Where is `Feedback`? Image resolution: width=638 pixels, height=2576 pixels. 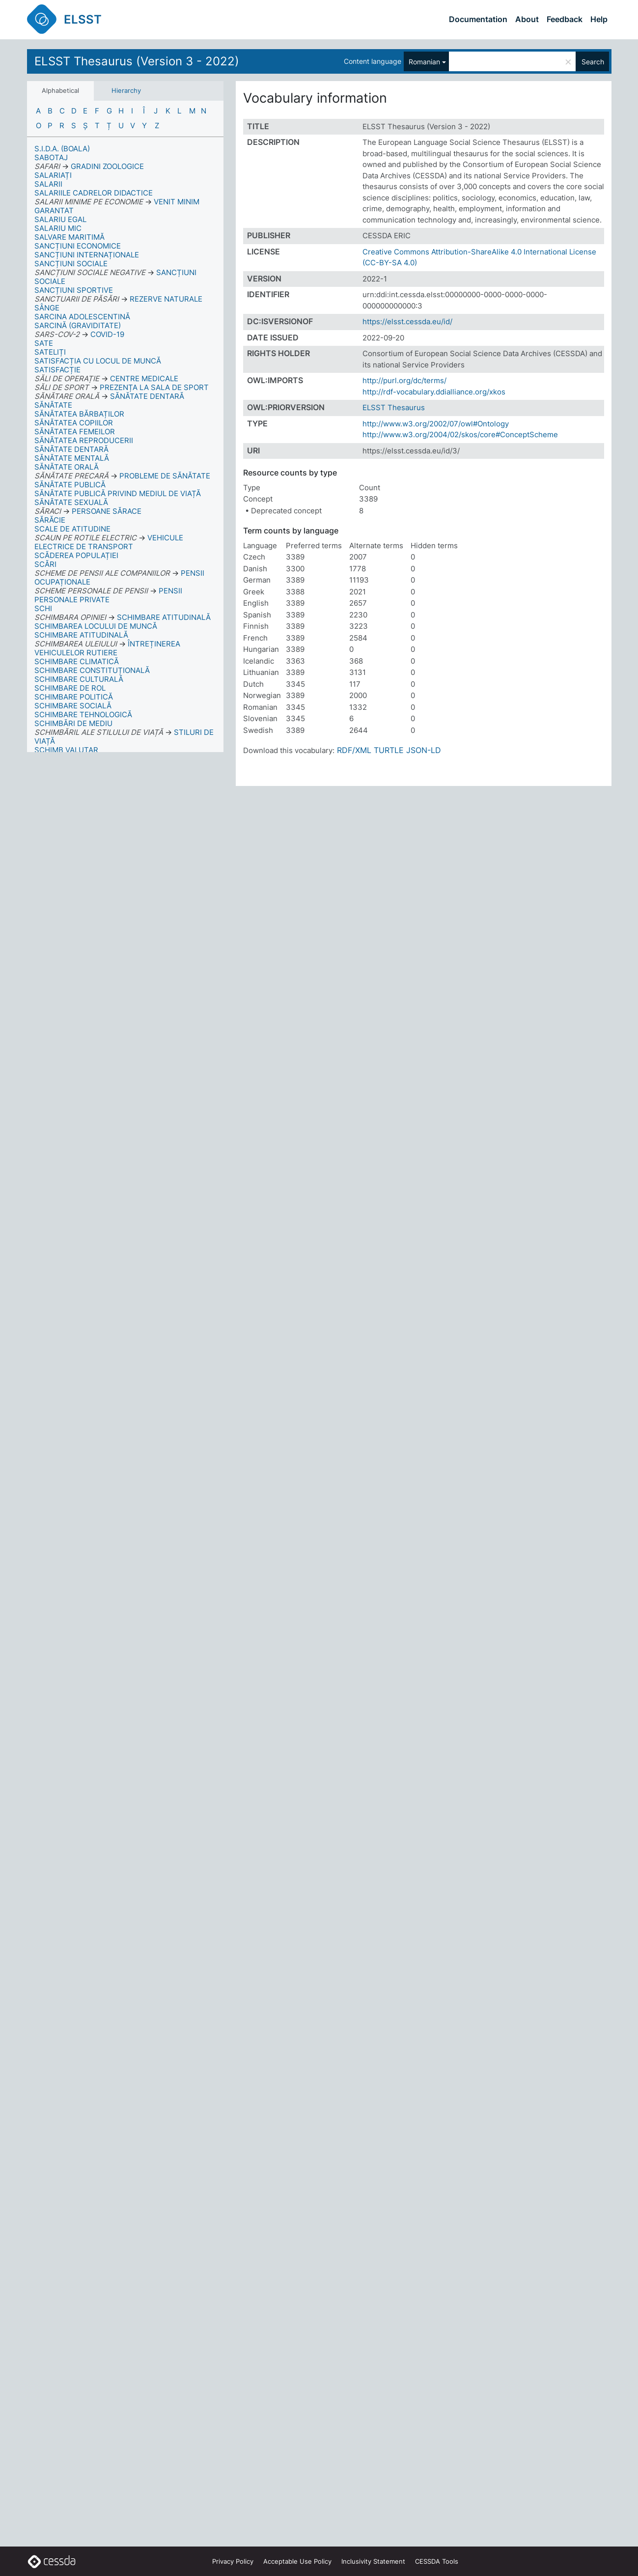
Feedback is located at coordinates (565, 19).